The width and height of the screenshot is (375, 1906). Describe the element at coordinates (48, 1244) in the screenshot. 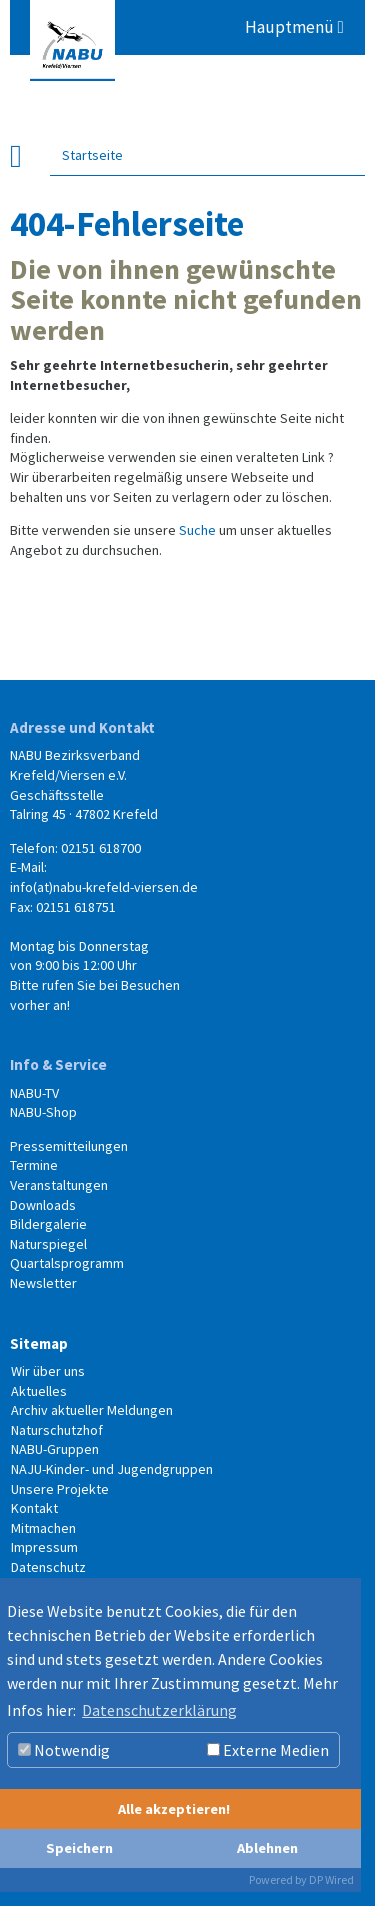

I see `Naturspiegel` at that location.